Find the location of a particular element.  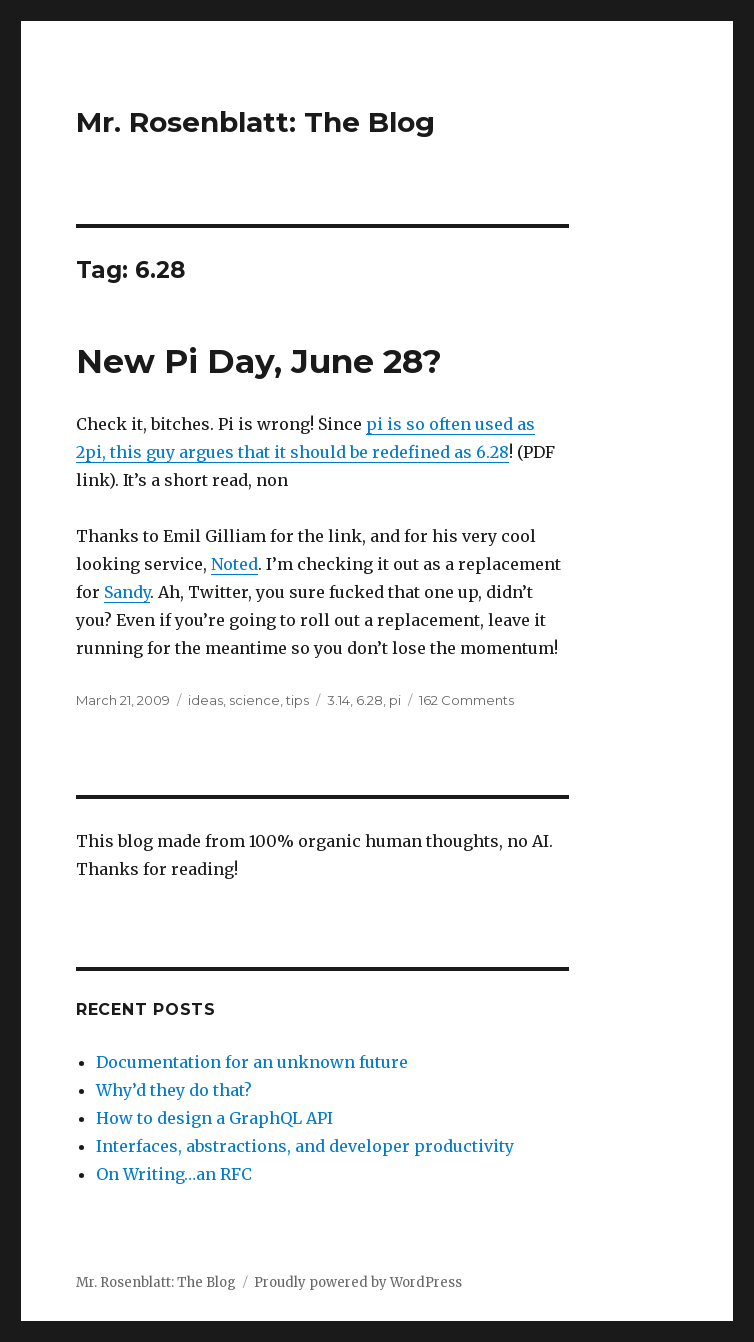

Sandy is located at coordinates (127, 592).